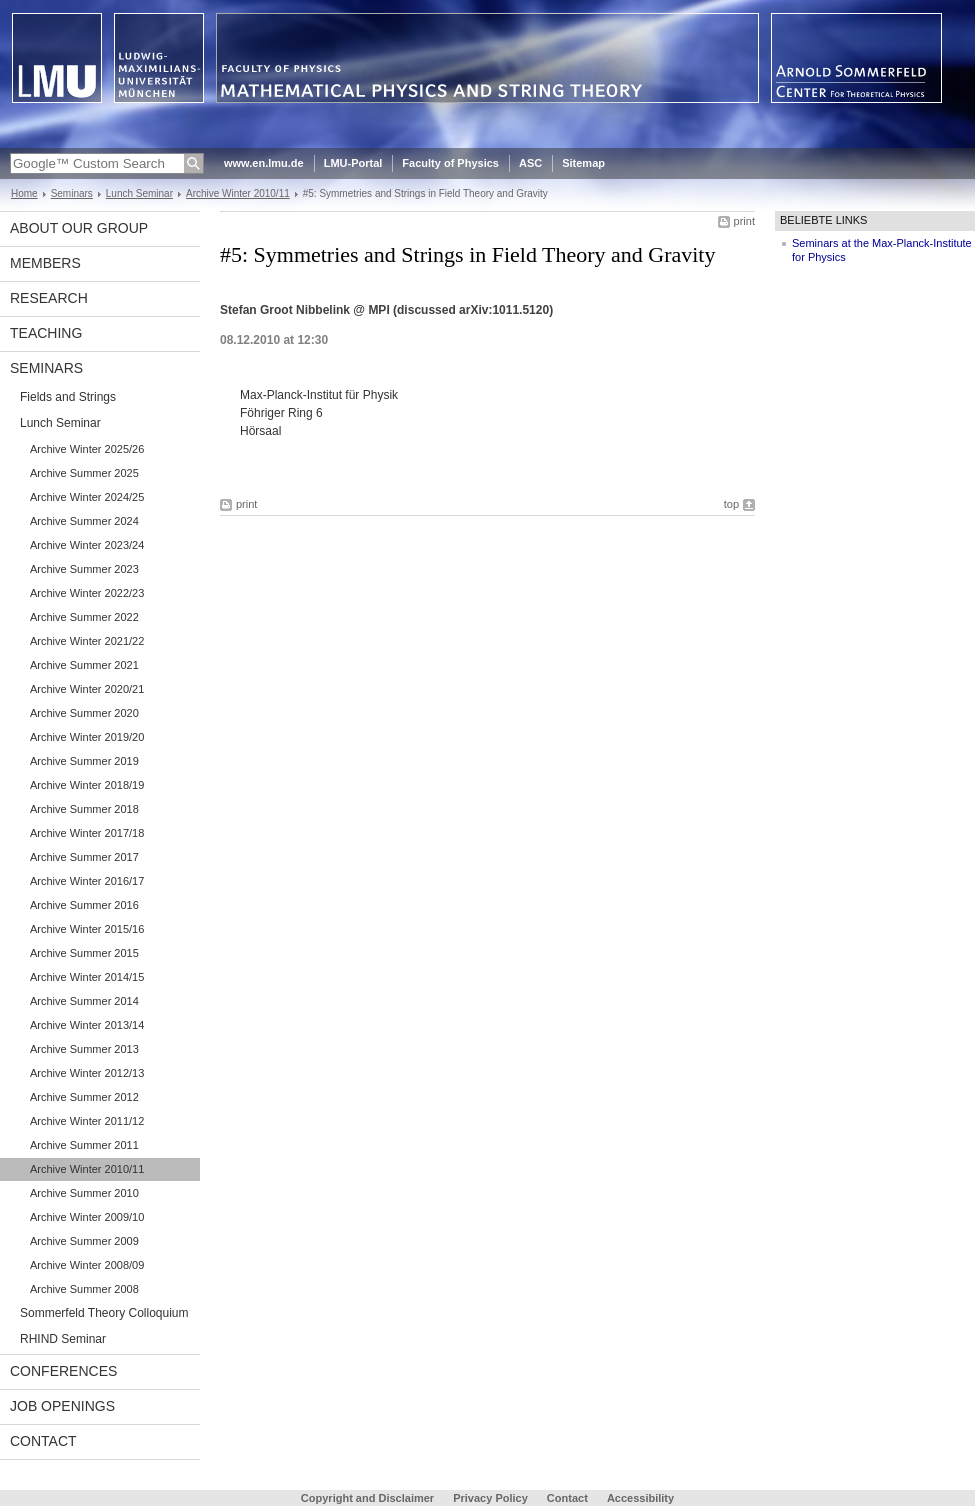 This screenshot has width=975, height=1506. I want to click on Archive Summer 2016, so click(84, 905).